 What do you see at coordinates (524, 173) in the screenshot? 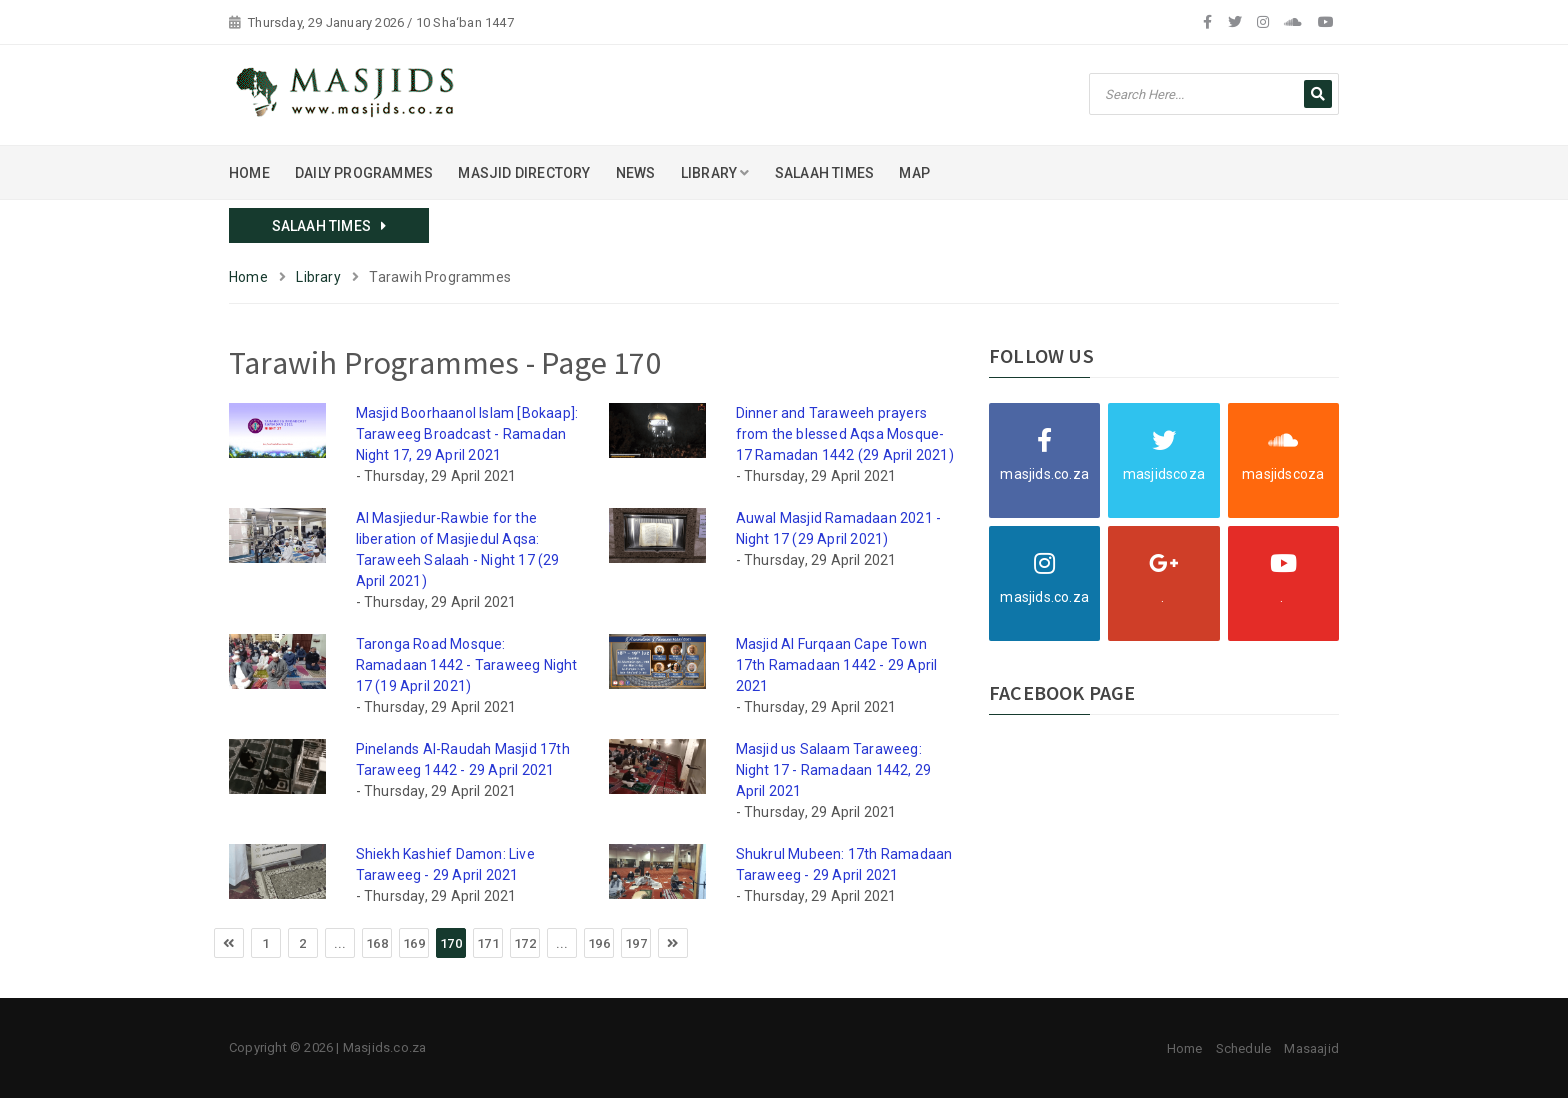
I see `MASJID DIRECTORY` at bounding box center [524, 173].